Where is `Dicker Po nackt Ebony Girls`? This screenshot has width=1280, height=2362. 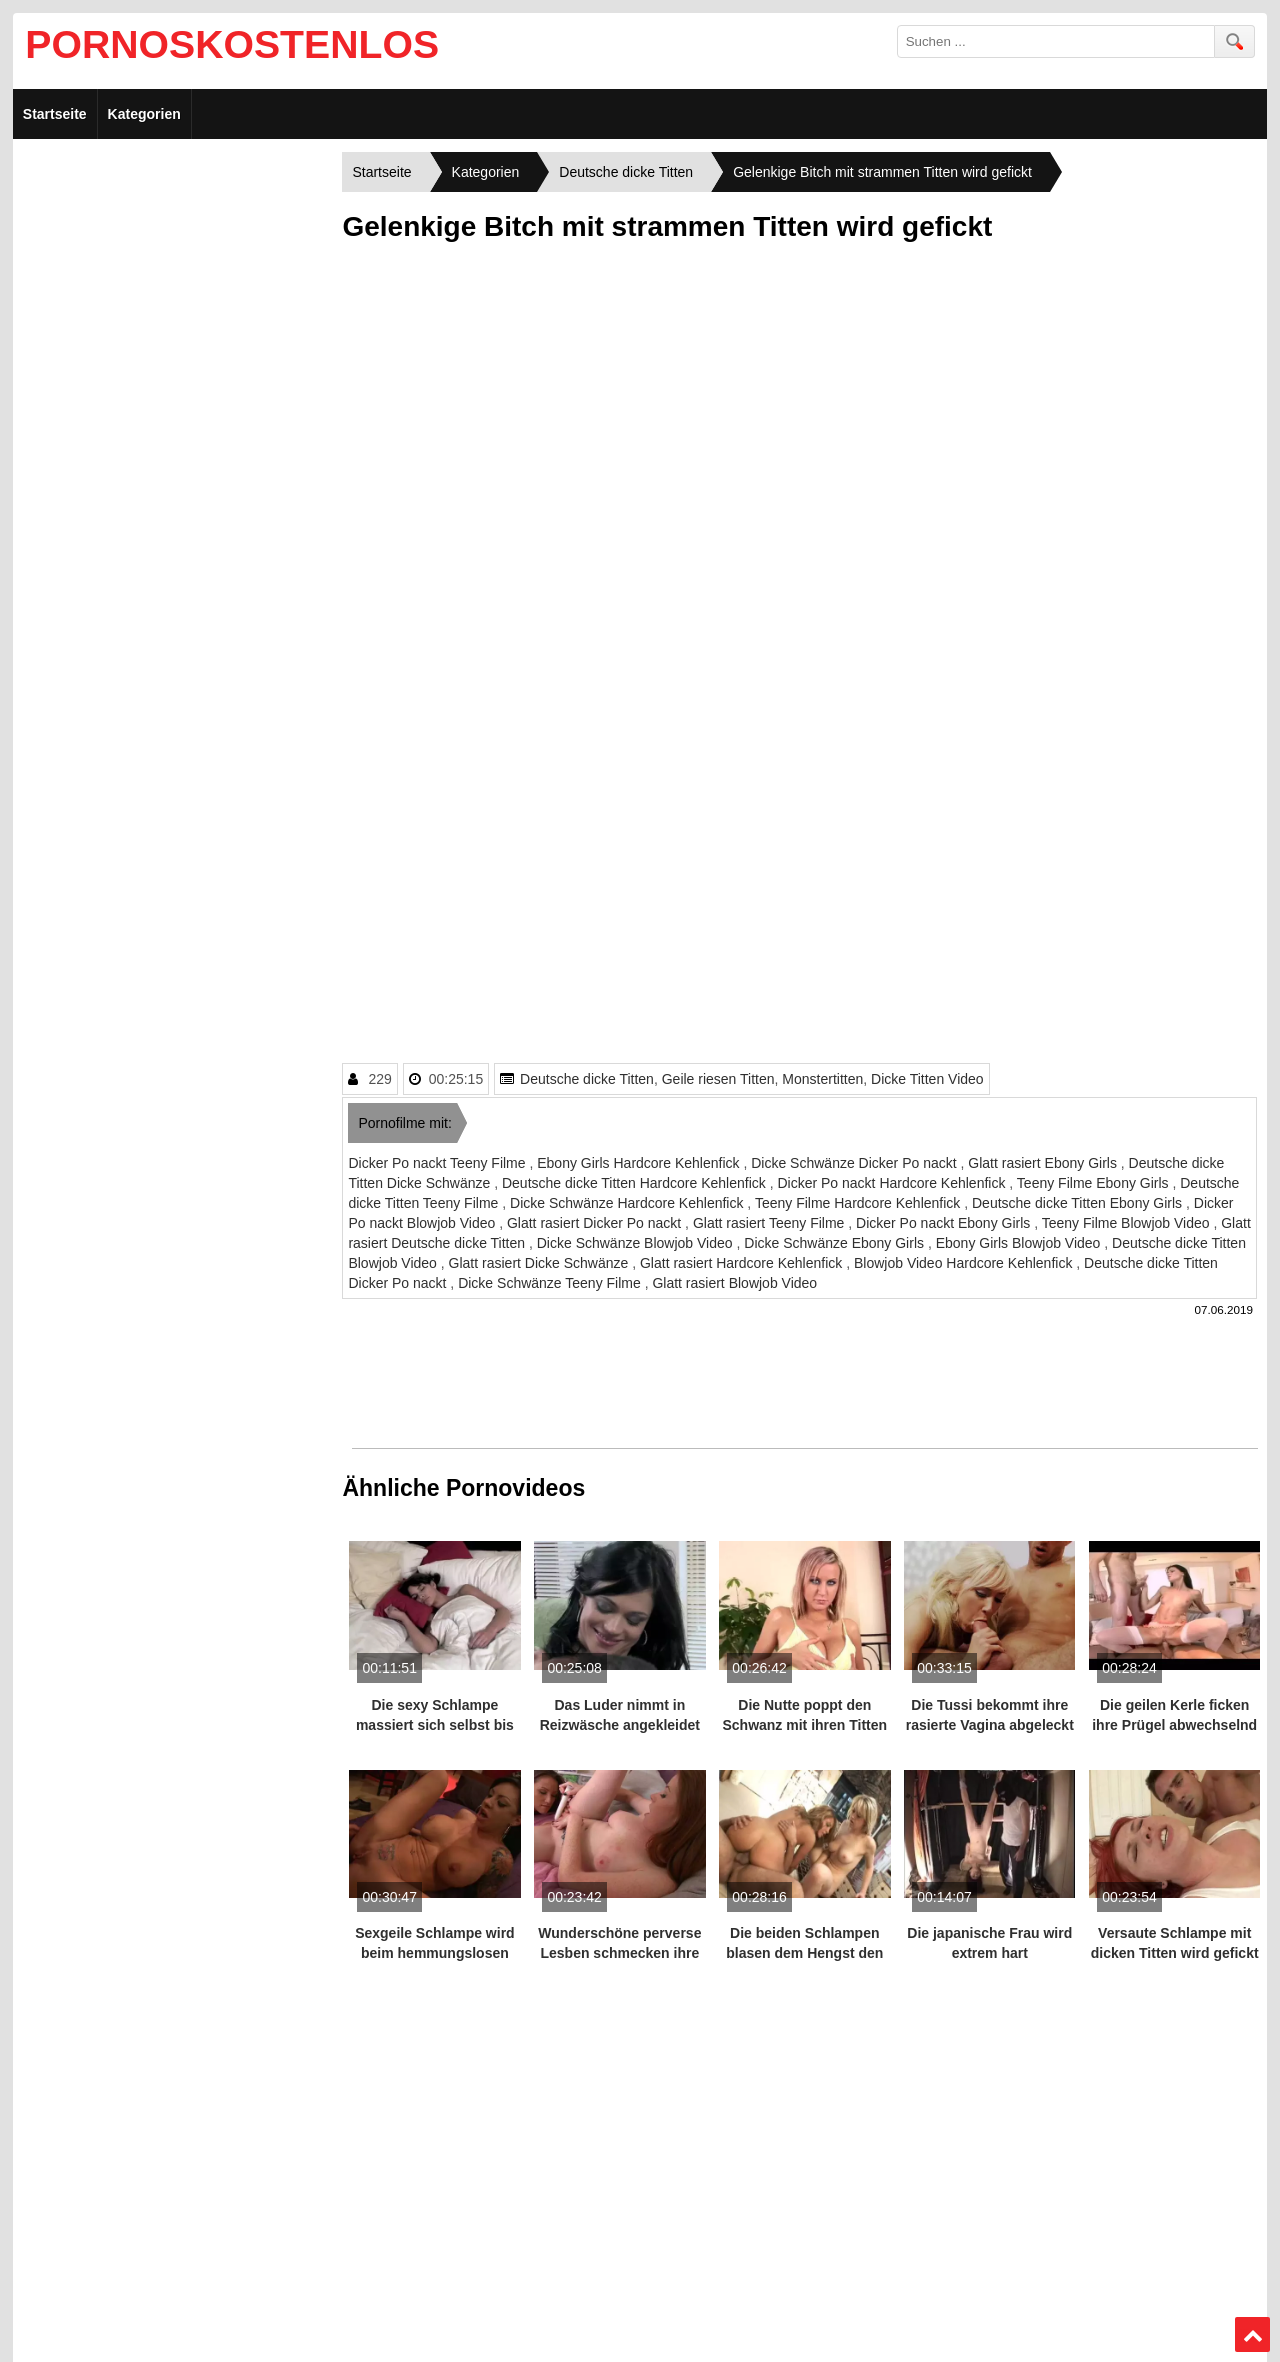 Dicker Po nackt Ebony Girls is located at coordinates (945, 1223).